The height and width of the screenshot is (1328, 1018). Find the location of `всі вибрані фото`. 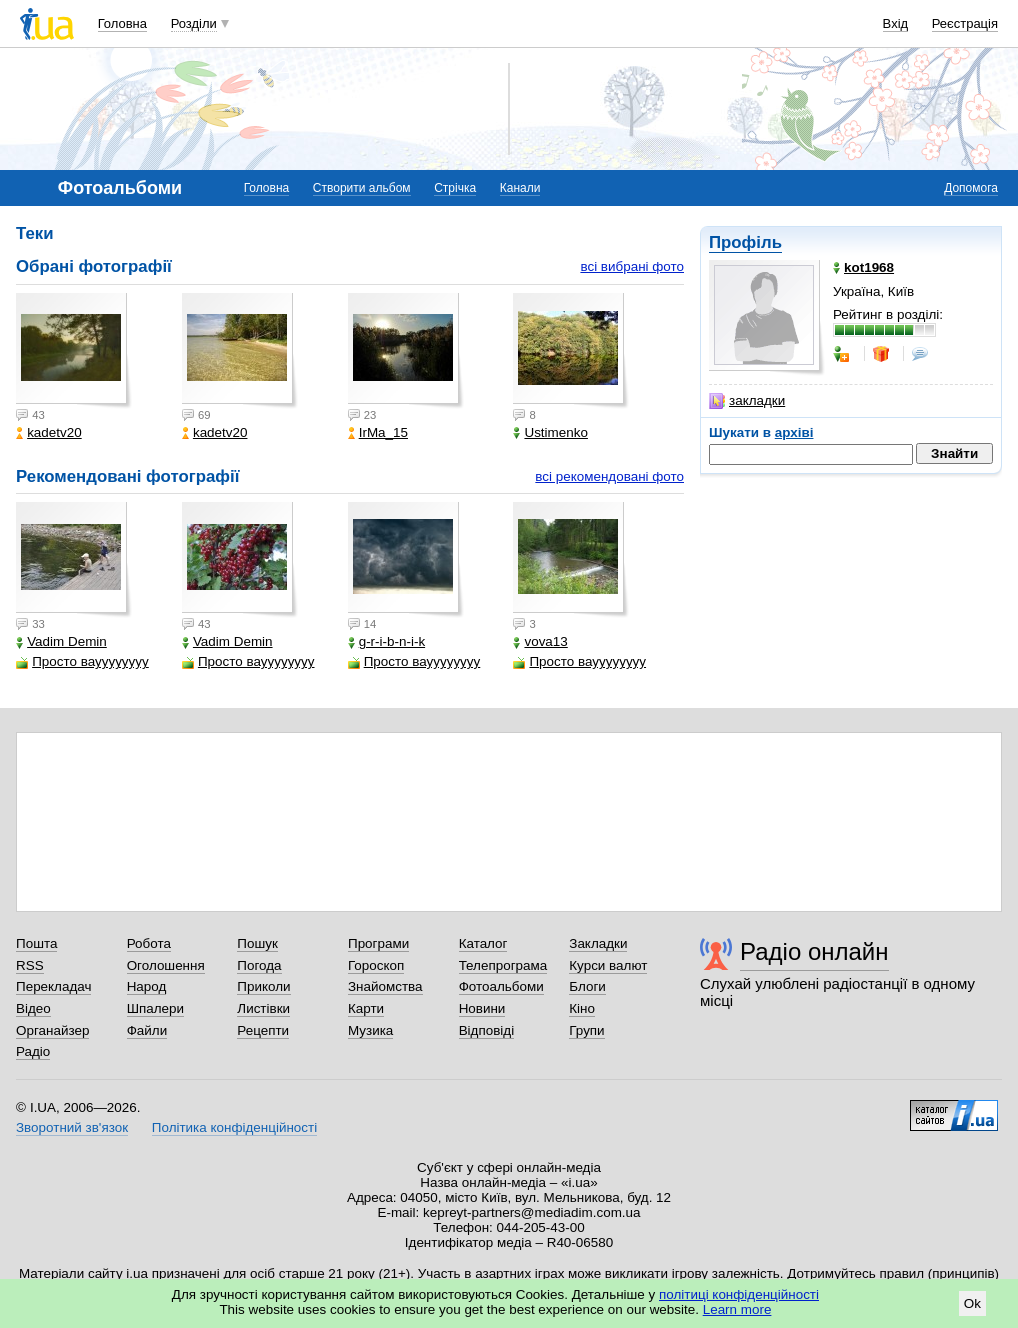

всі вибрані фото is located at coordinates (632, 266).